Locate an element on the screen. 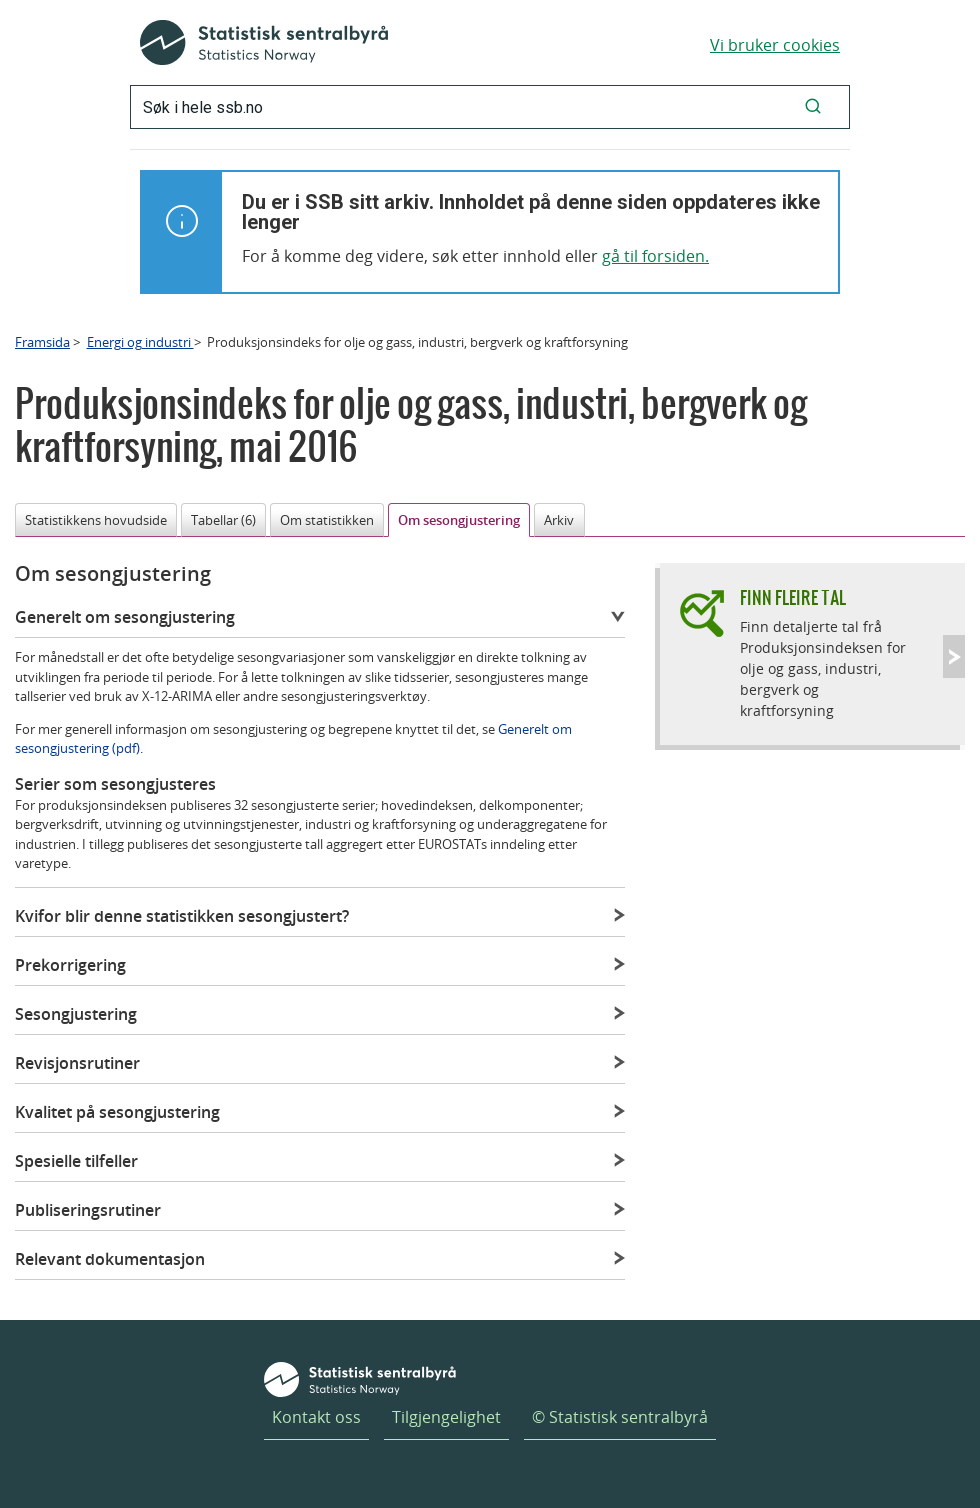  Kvalitet på sesongjustering is located at coordinates (117, 1112).